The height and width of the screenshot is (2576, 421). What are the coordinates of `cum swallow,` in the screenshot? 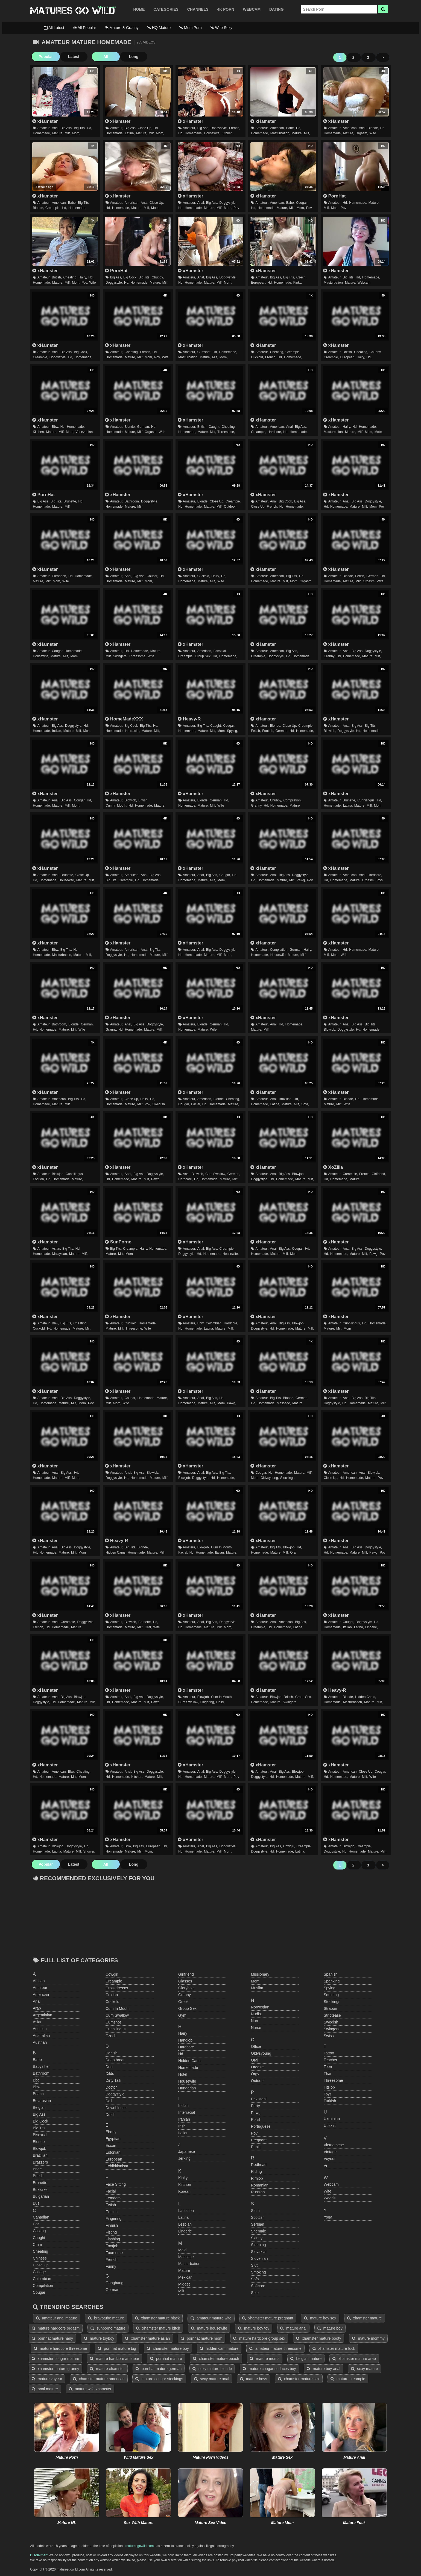 It's located at (215, 1174).